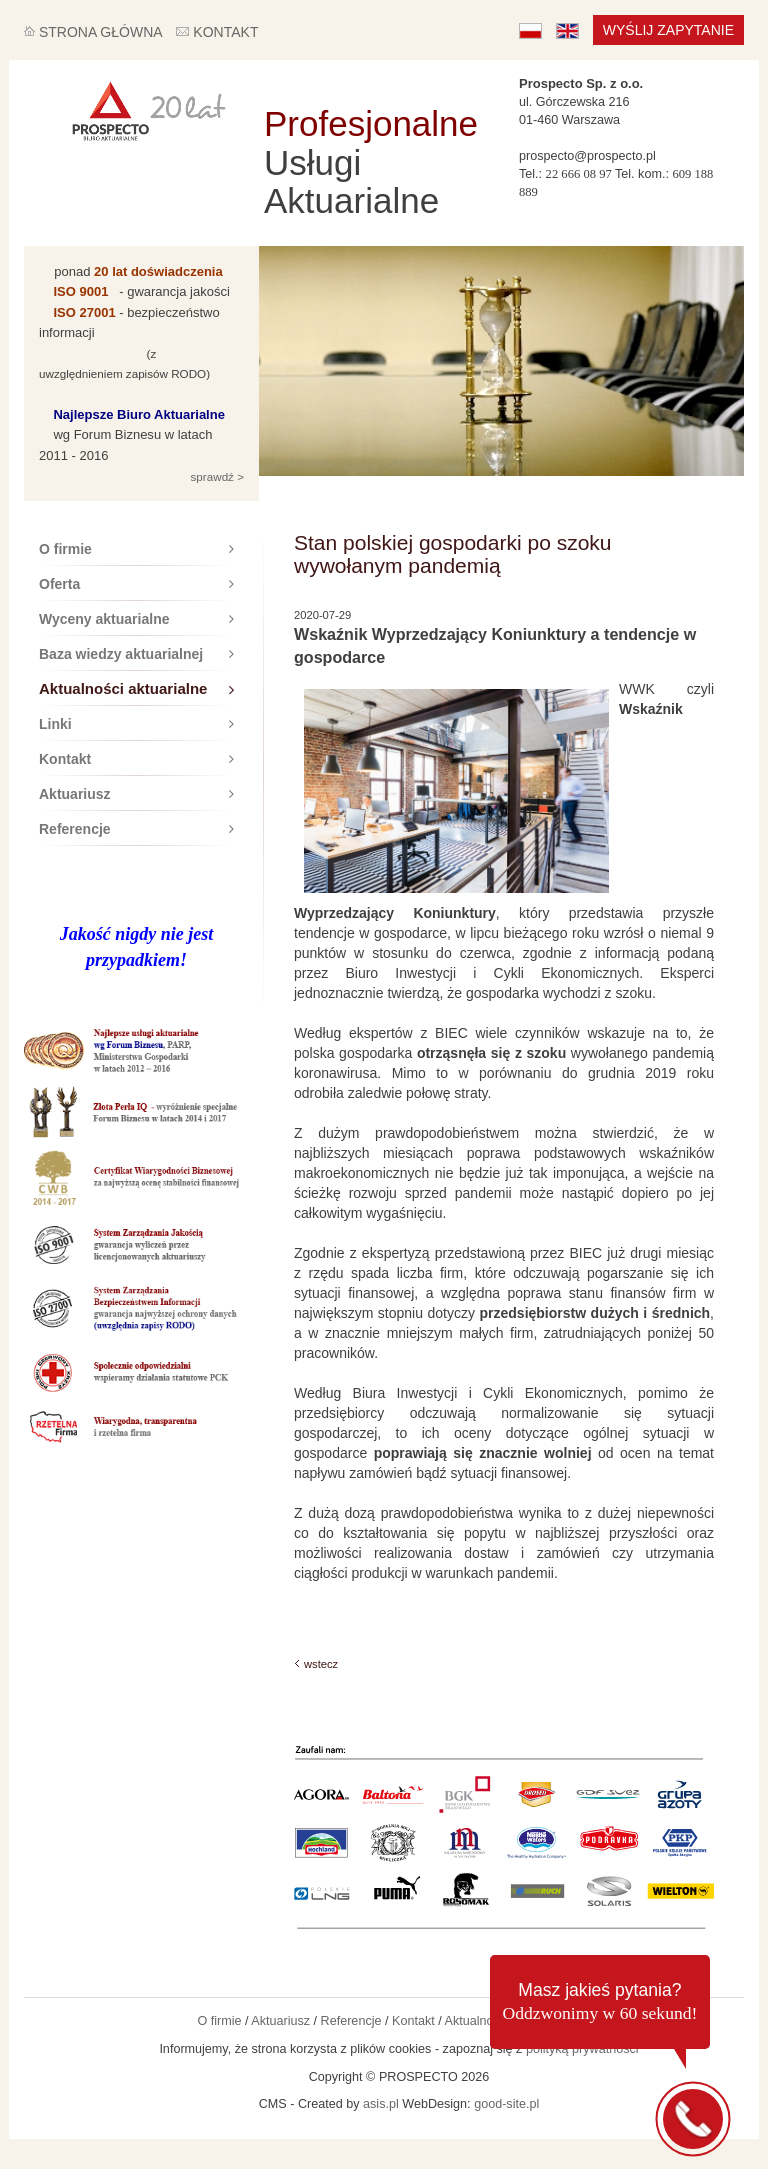 Image resolution: width=768 pixels, height=2169 pixels. I want to click on asis.pl, so click(381, 2104).